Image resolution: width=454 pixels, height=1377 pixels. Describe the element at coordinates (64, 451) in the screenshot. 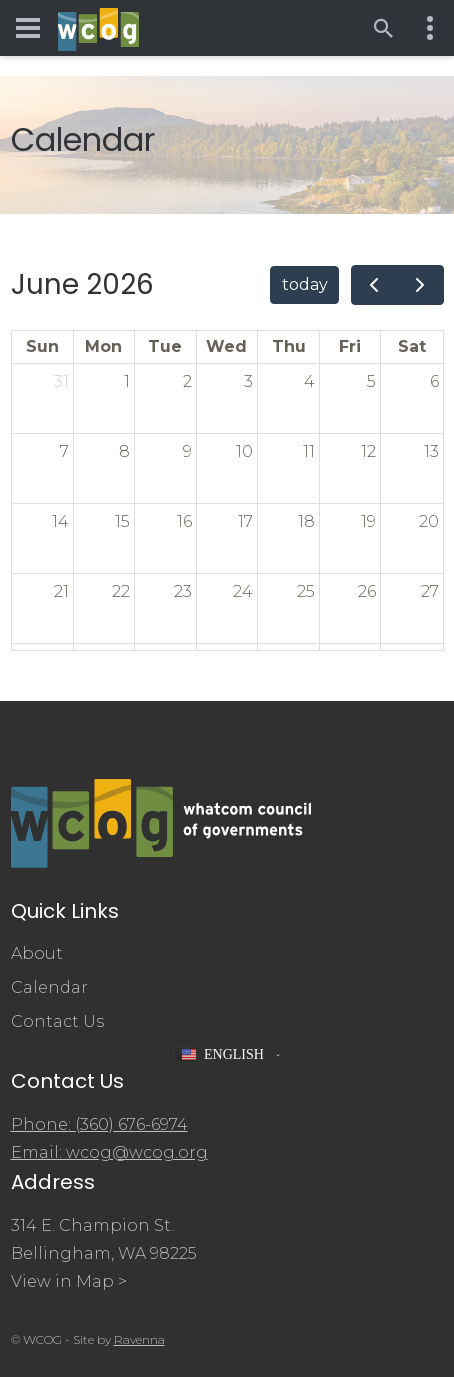

I see `7 [June 7, 2026]` at that location.